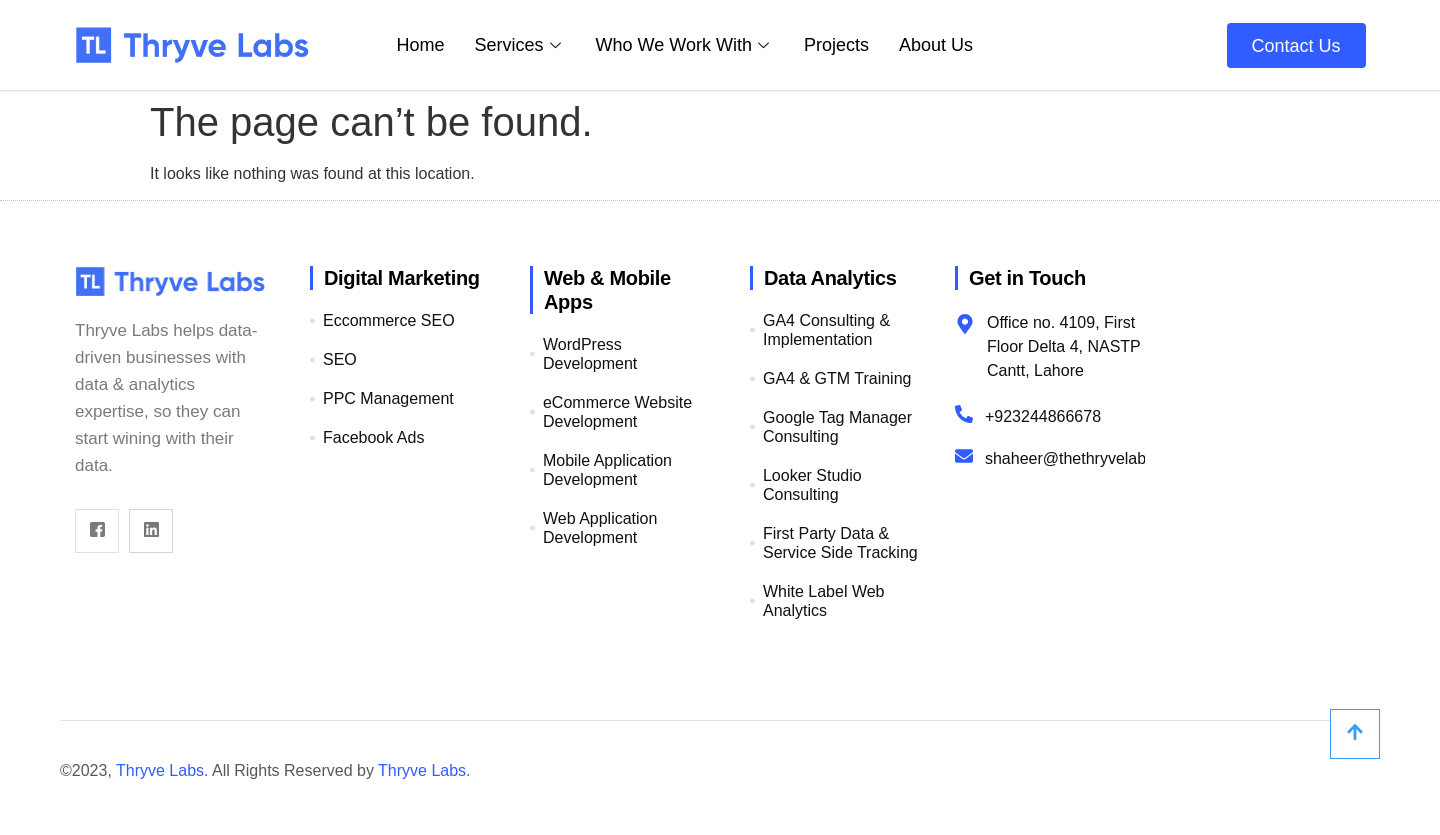 The height and width of the screenshot is (835, 1440). I want to click on Who We Work With, so click(685, 45).